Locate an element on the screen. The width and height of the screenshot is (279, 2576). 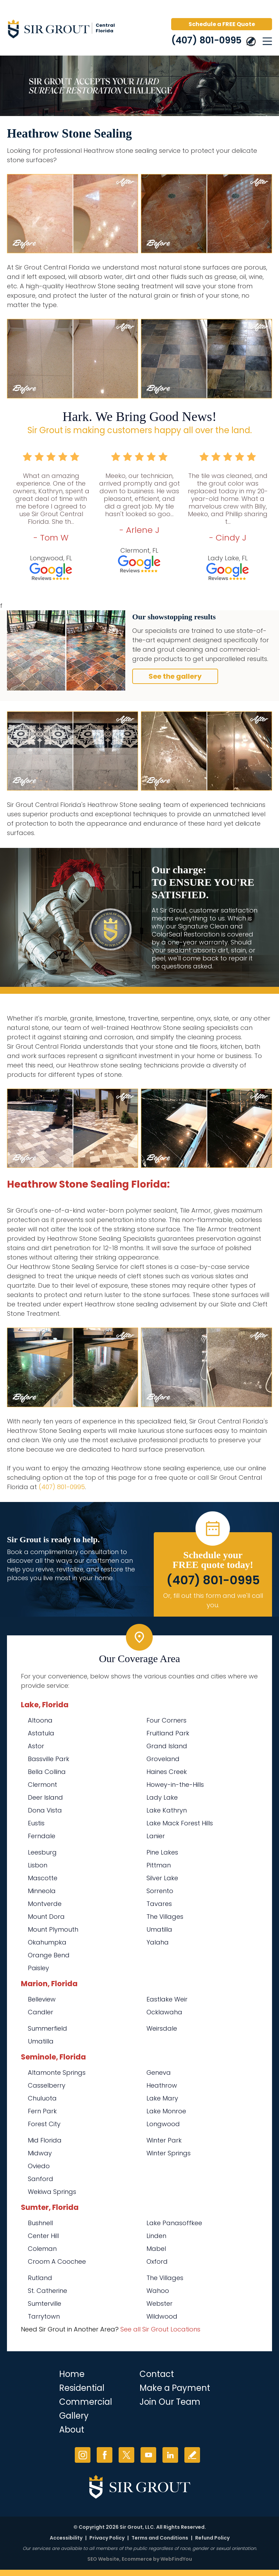
Belleview is located at coordinates (42, 1999).